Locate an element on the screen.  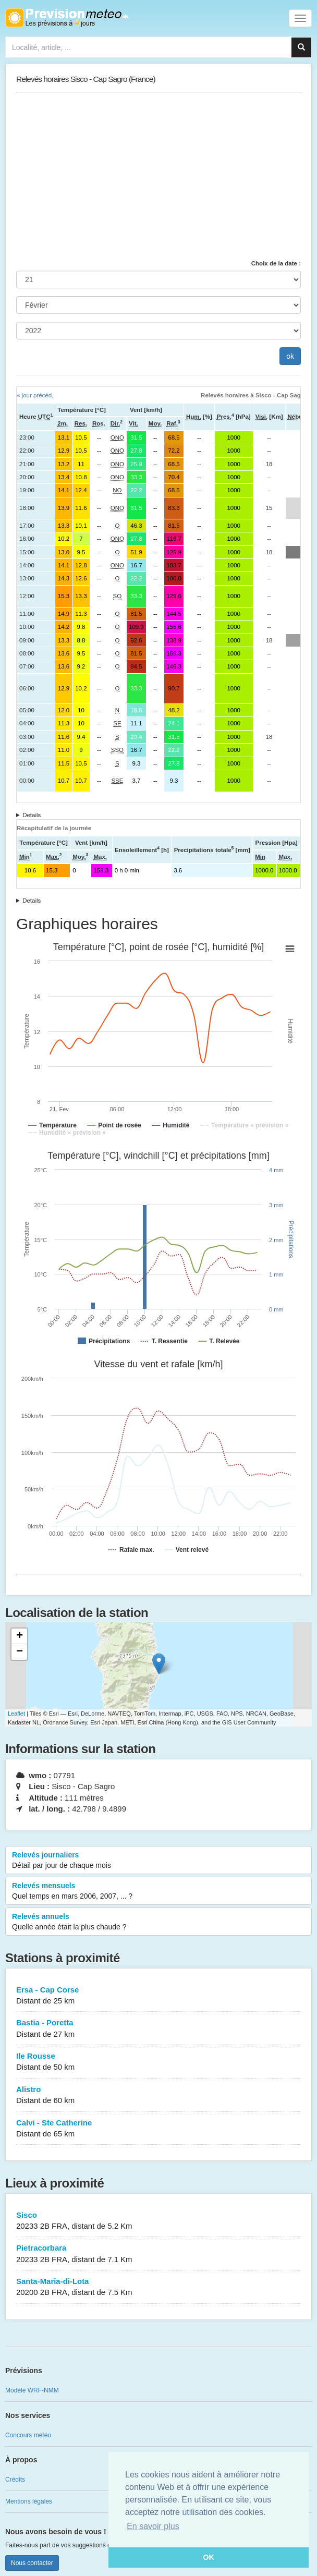
Sisco is located at coordinates (158, 2221).